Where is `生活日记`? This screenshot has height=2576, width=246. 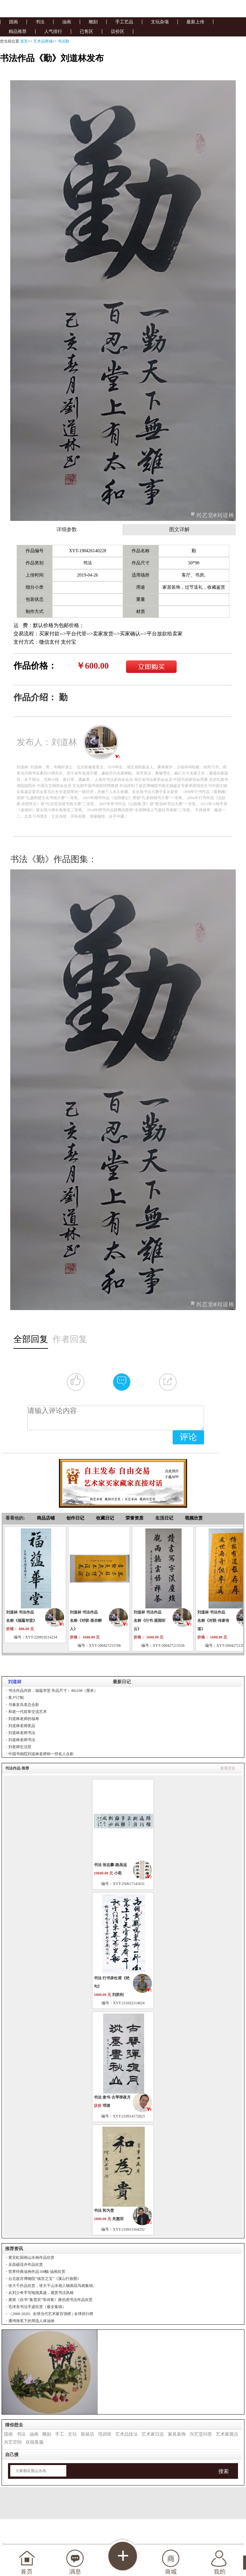
生活日记 is located at coordinates (164, 1518).